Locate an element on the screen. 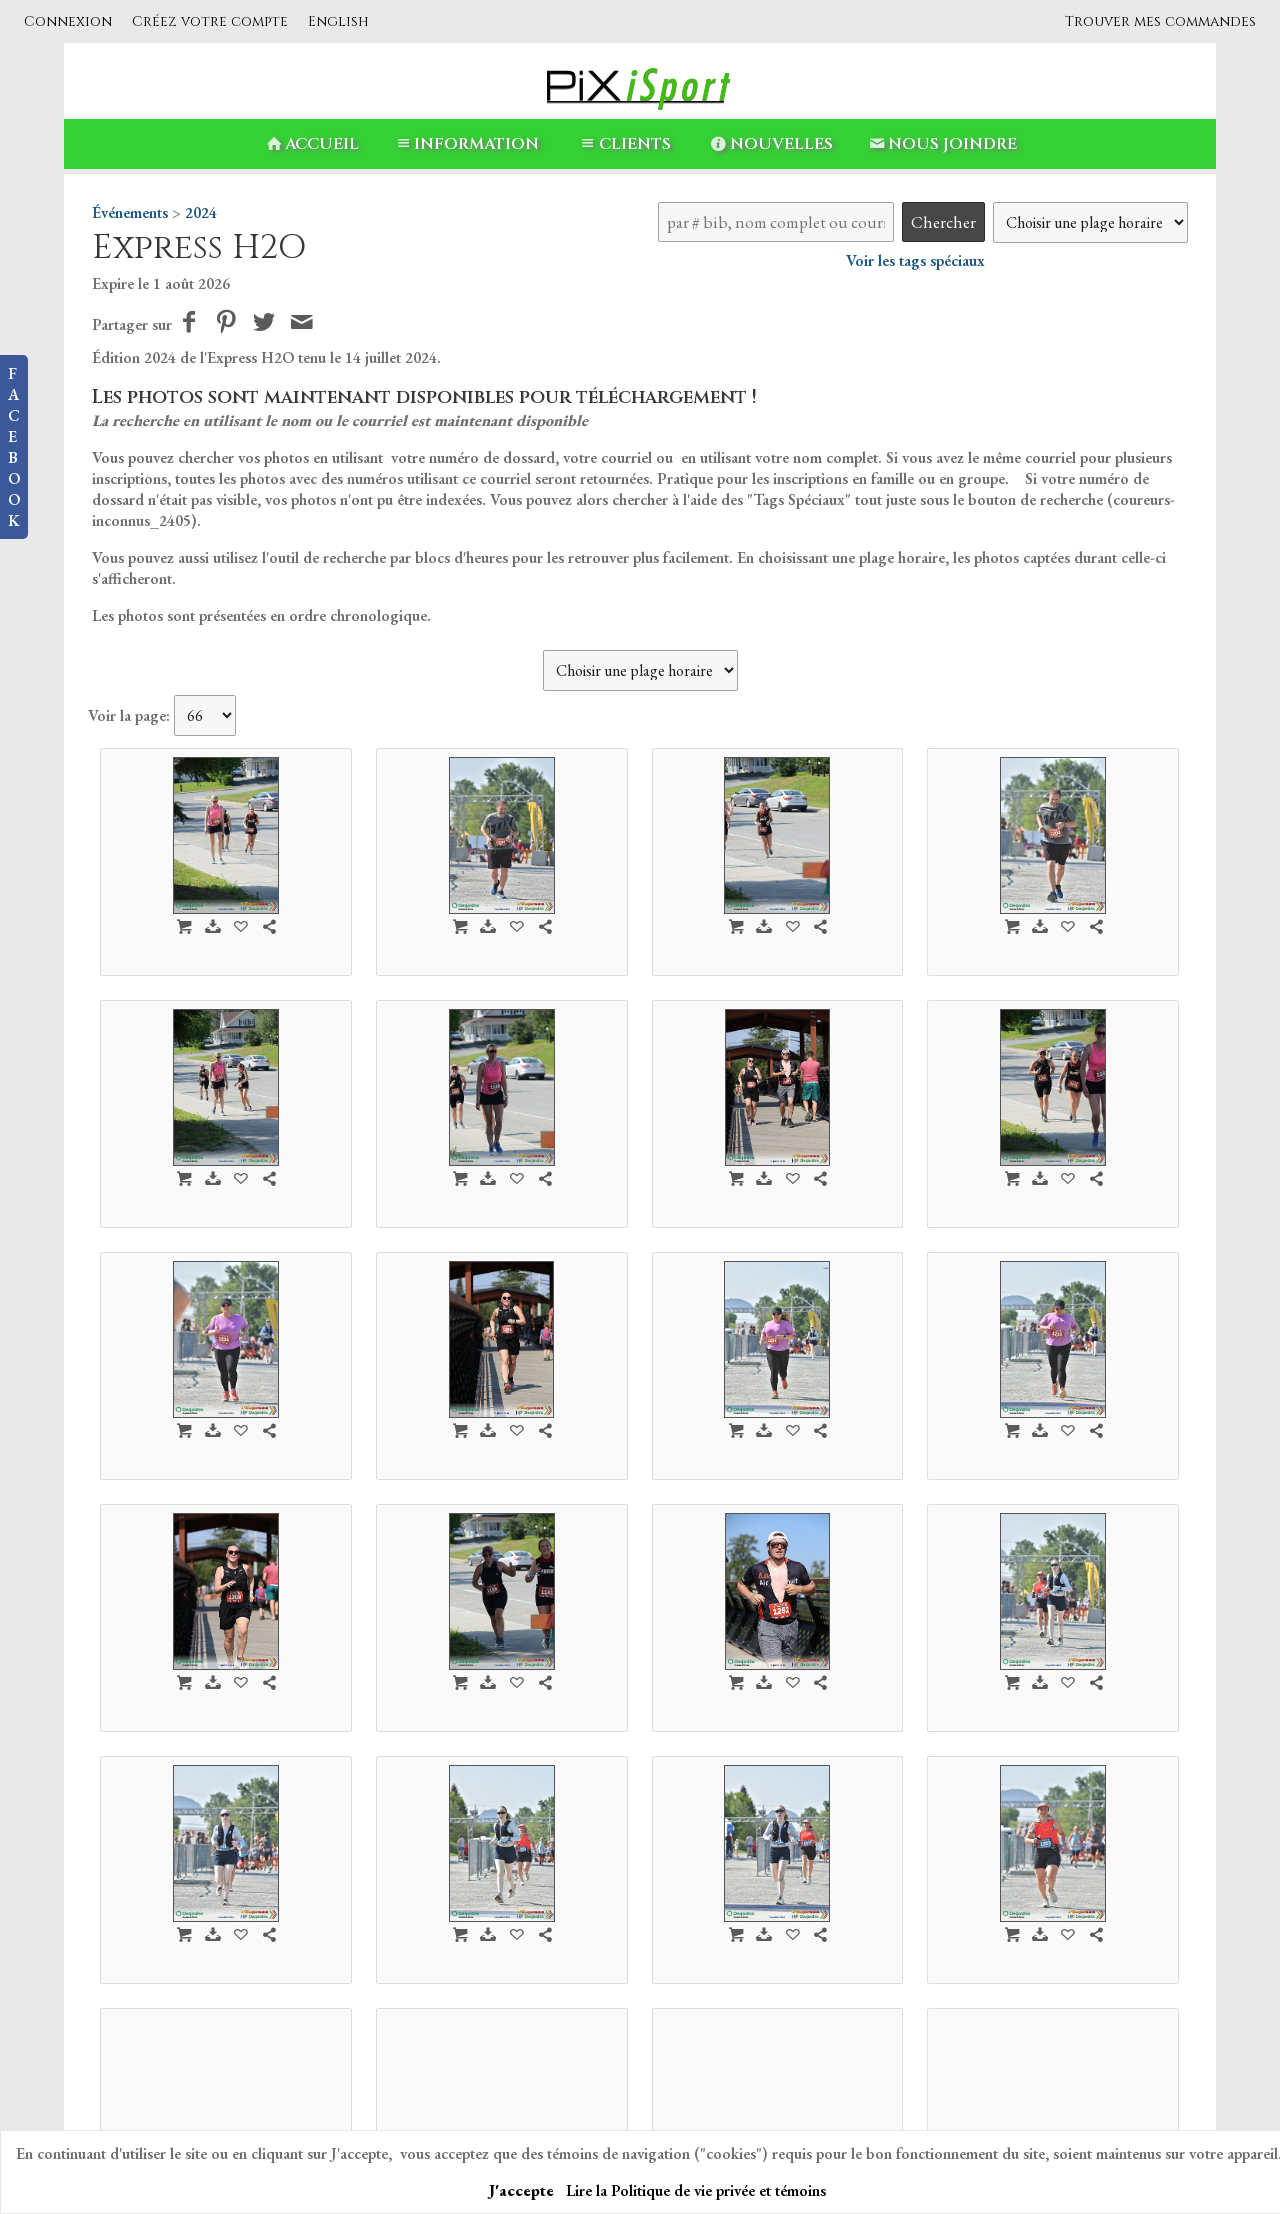  Connexion is located at coordinates (68, 21).